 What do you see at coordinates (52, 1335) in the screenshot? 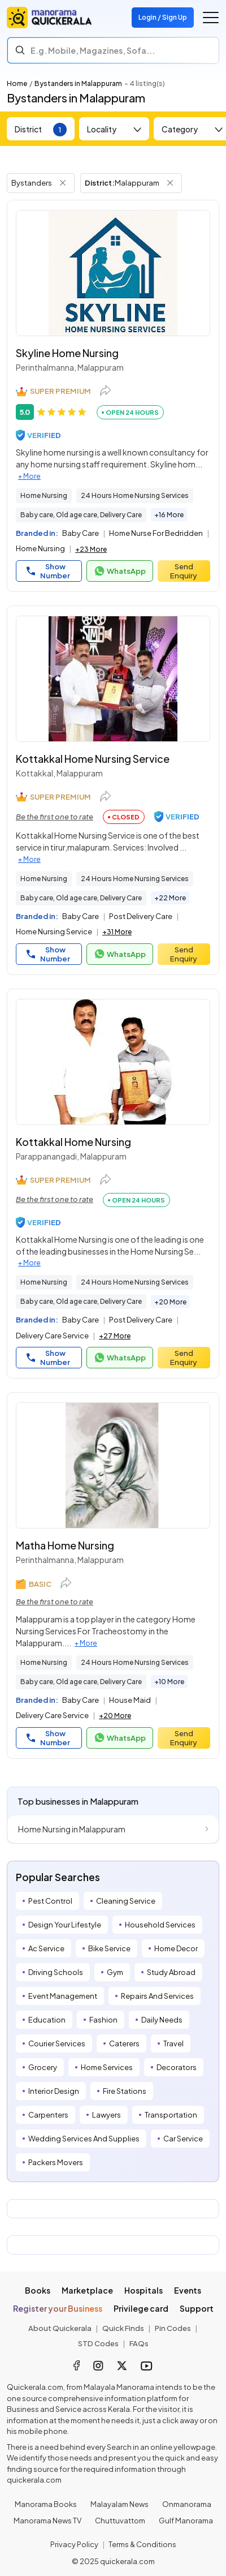
I see `Delivery Care Service` at bounding box center [52, 1335].